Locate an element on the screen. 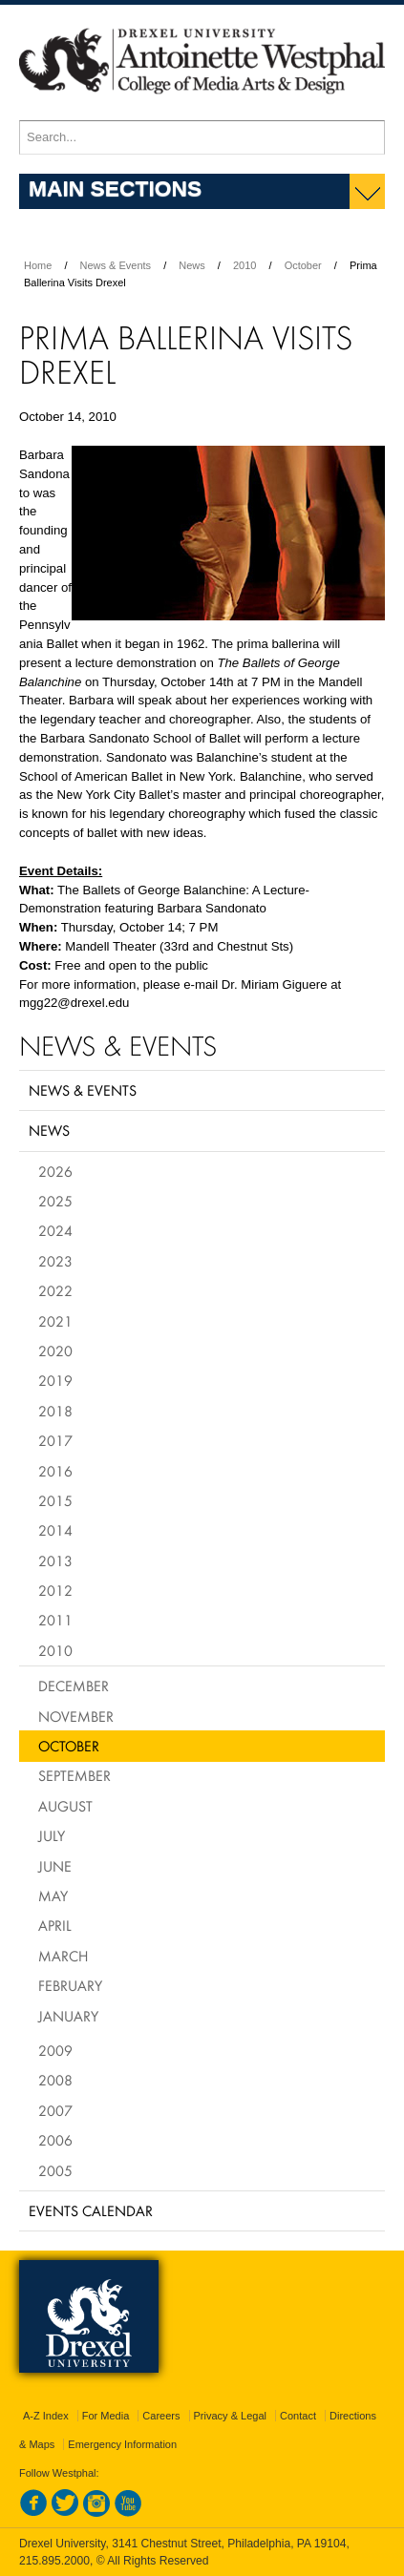  Contact is located at coordinates (298, 2415).